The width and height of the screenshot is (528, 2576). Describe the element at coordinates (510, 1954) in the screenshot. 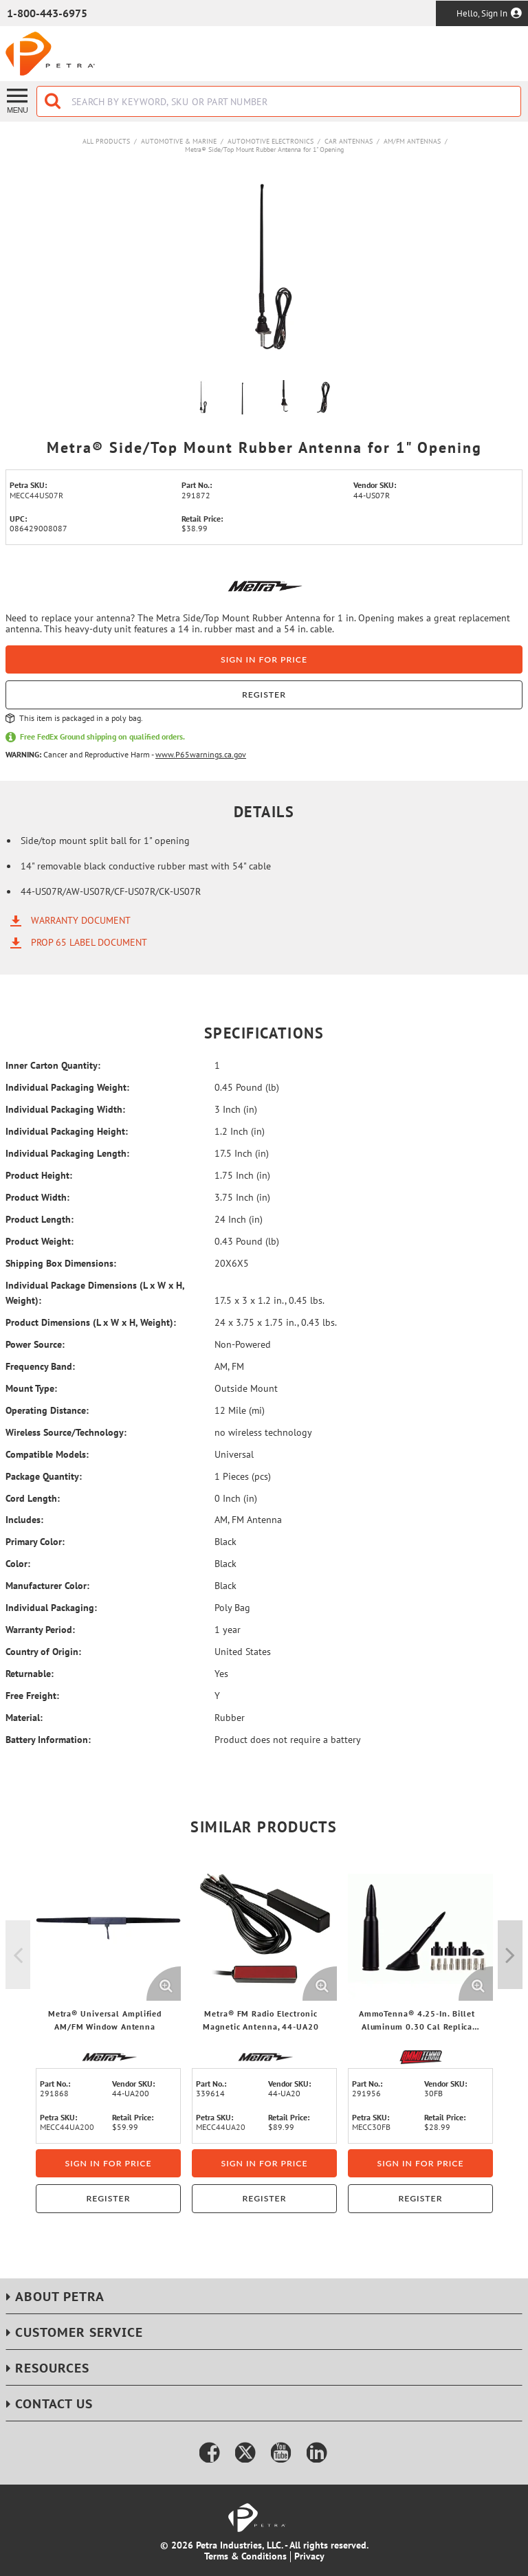

I see `Next` at that location.